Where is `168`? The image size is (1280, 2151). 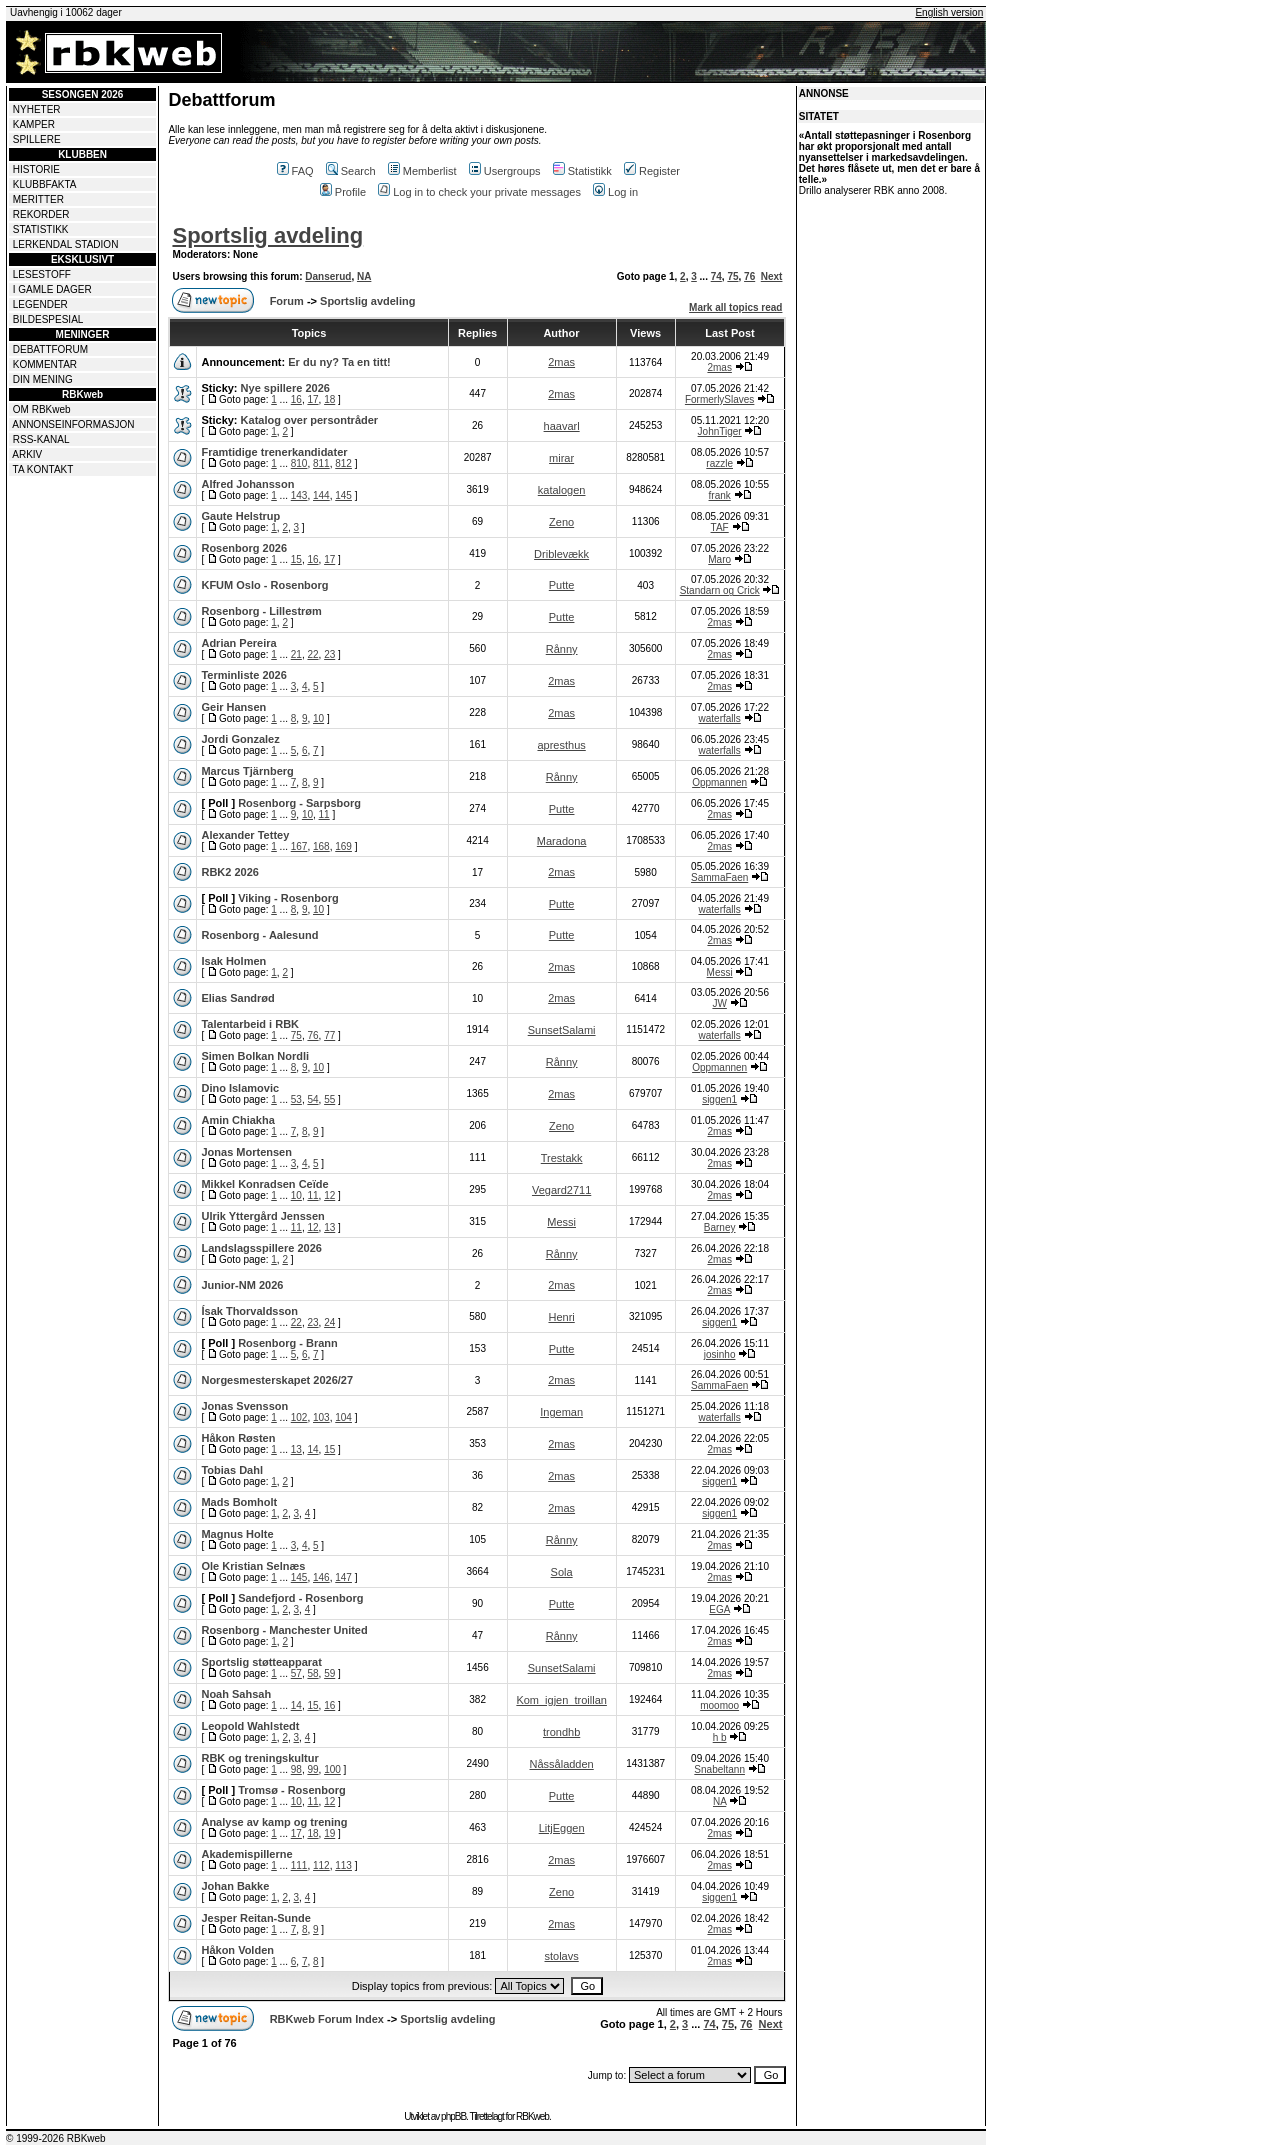
168 is located at coordinates (321, 846).